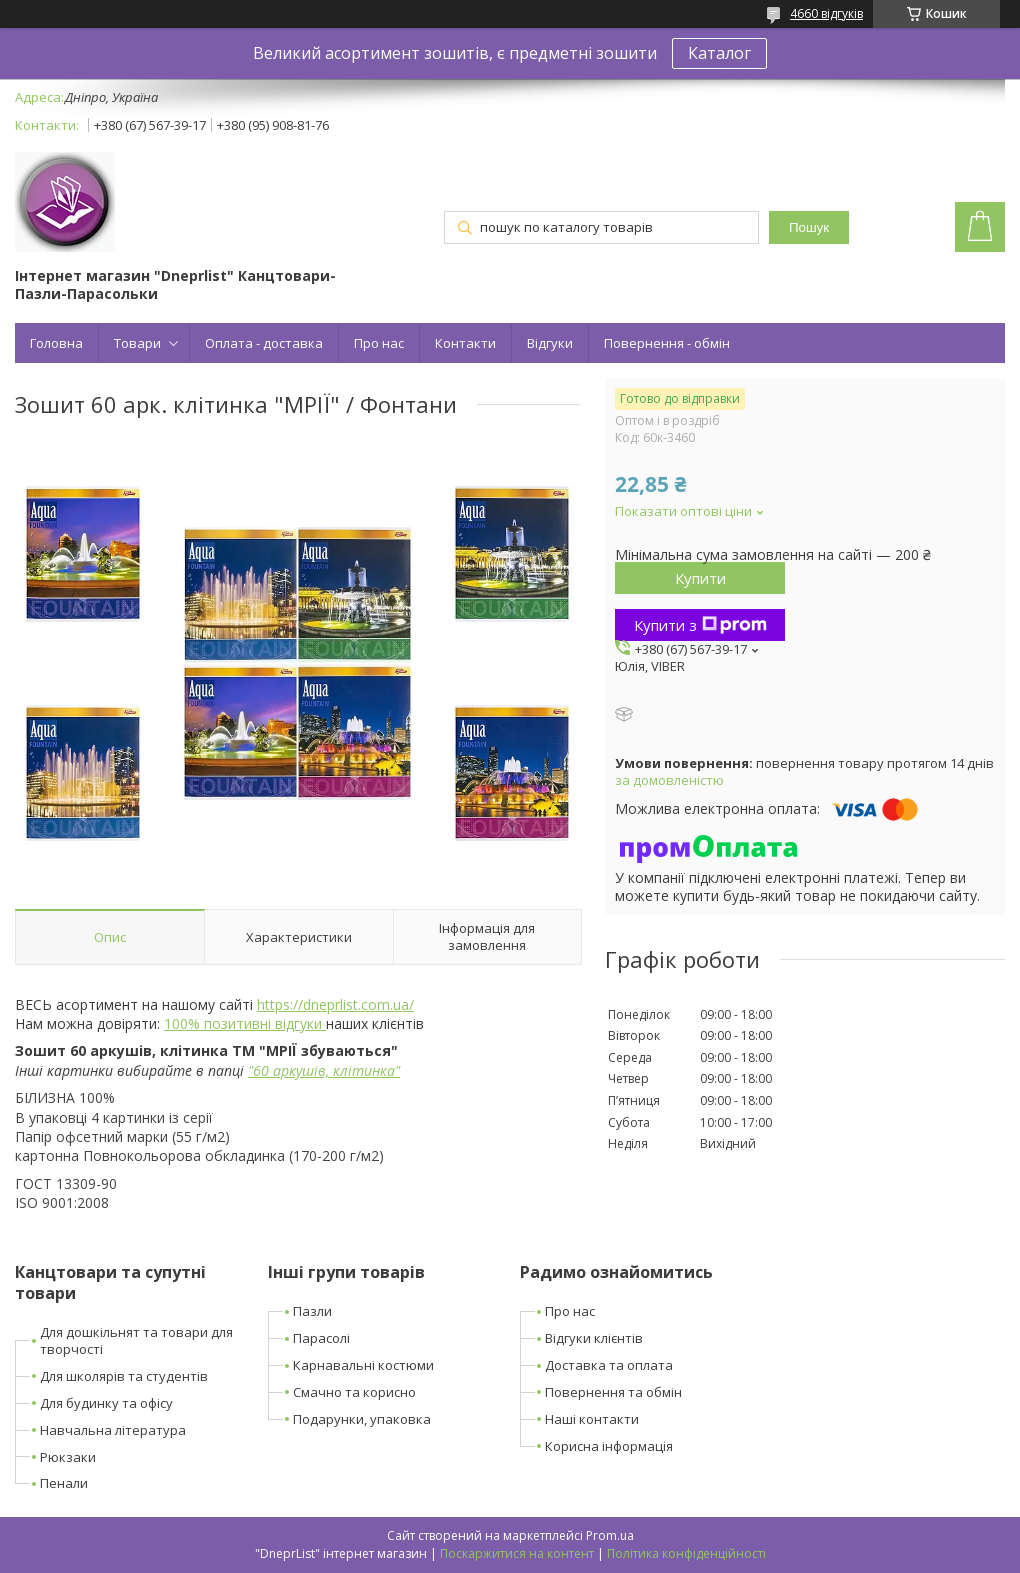  Describe the element at coordinates (379, 343) in the screenshot. I see `Про нас` at that location.